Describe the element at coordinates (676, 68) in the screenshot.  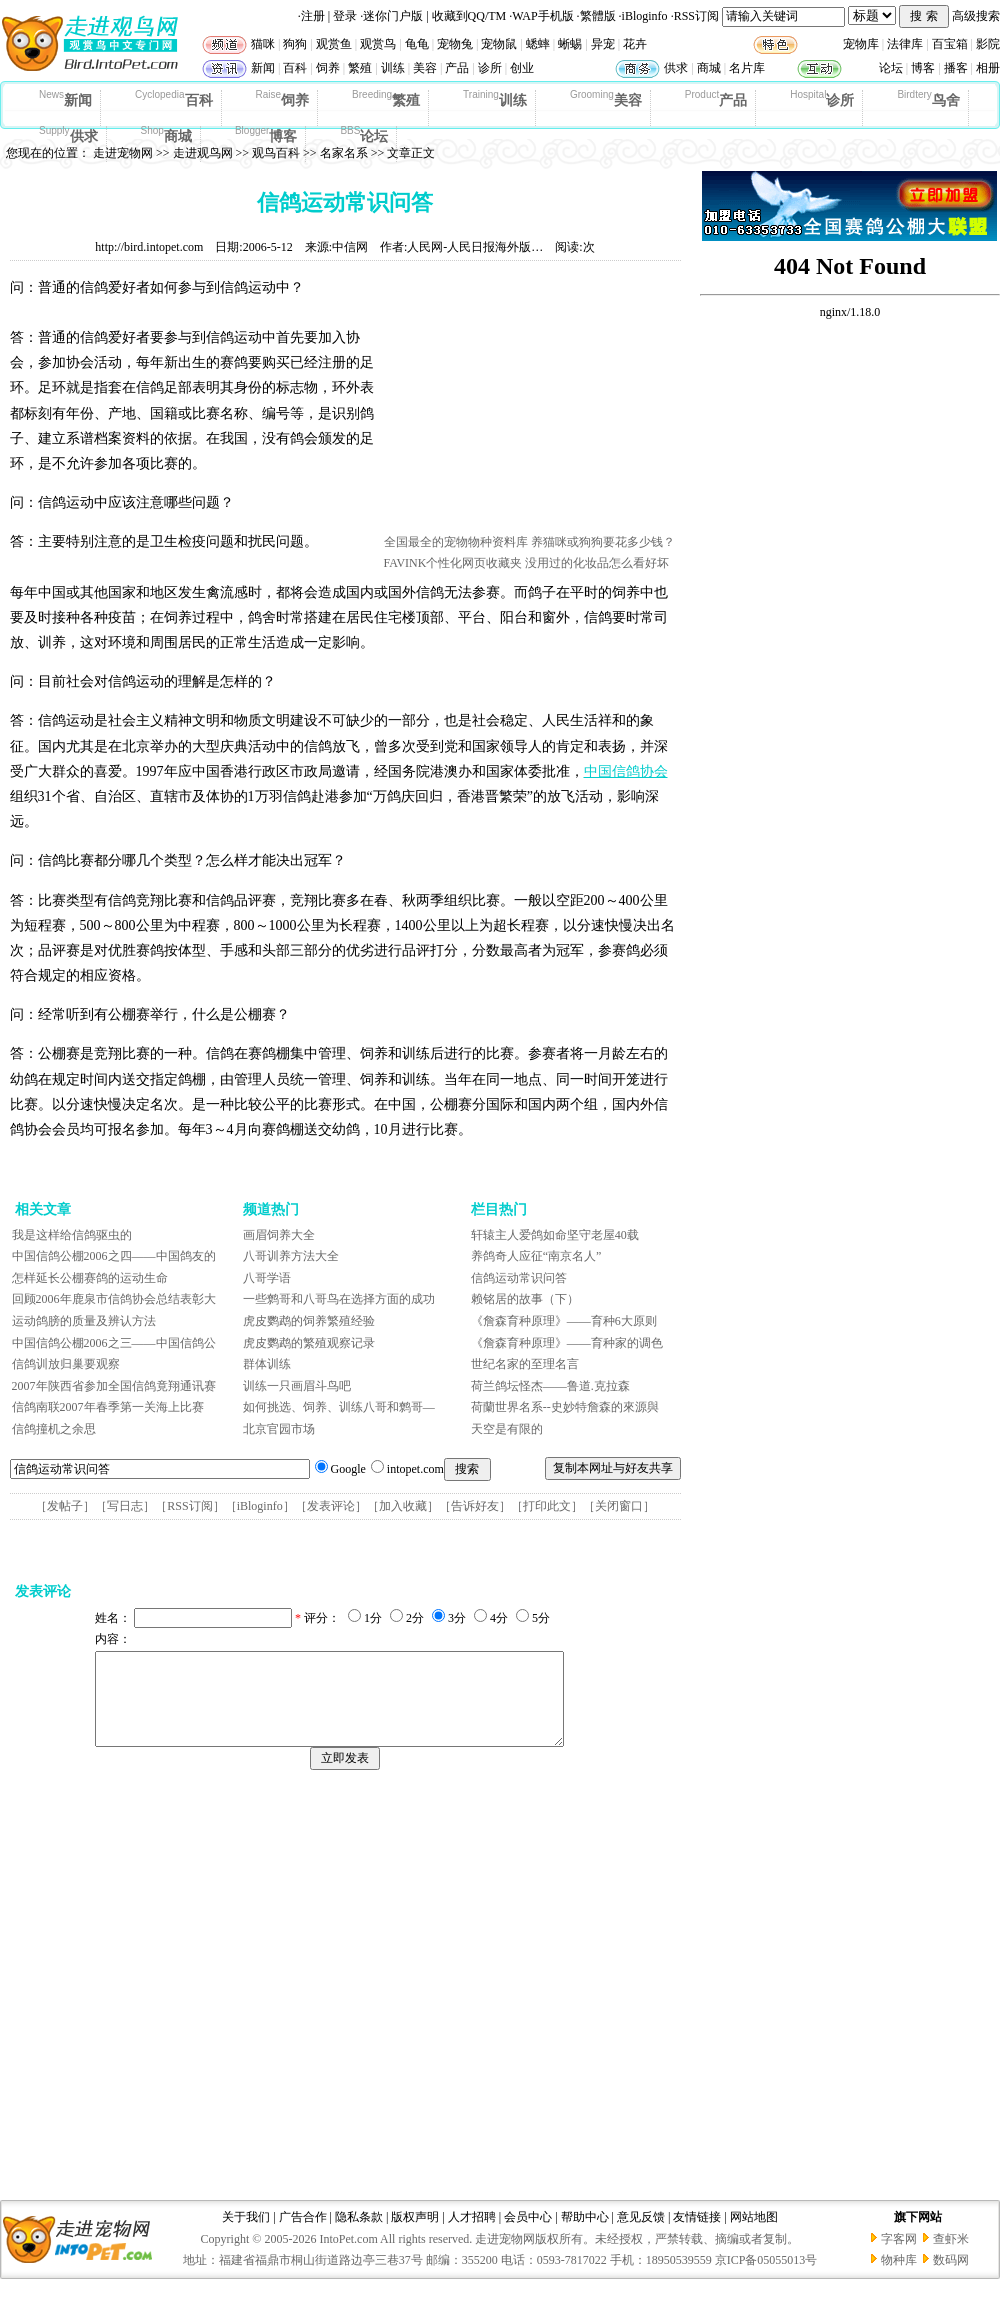
I see `供求` at that location.